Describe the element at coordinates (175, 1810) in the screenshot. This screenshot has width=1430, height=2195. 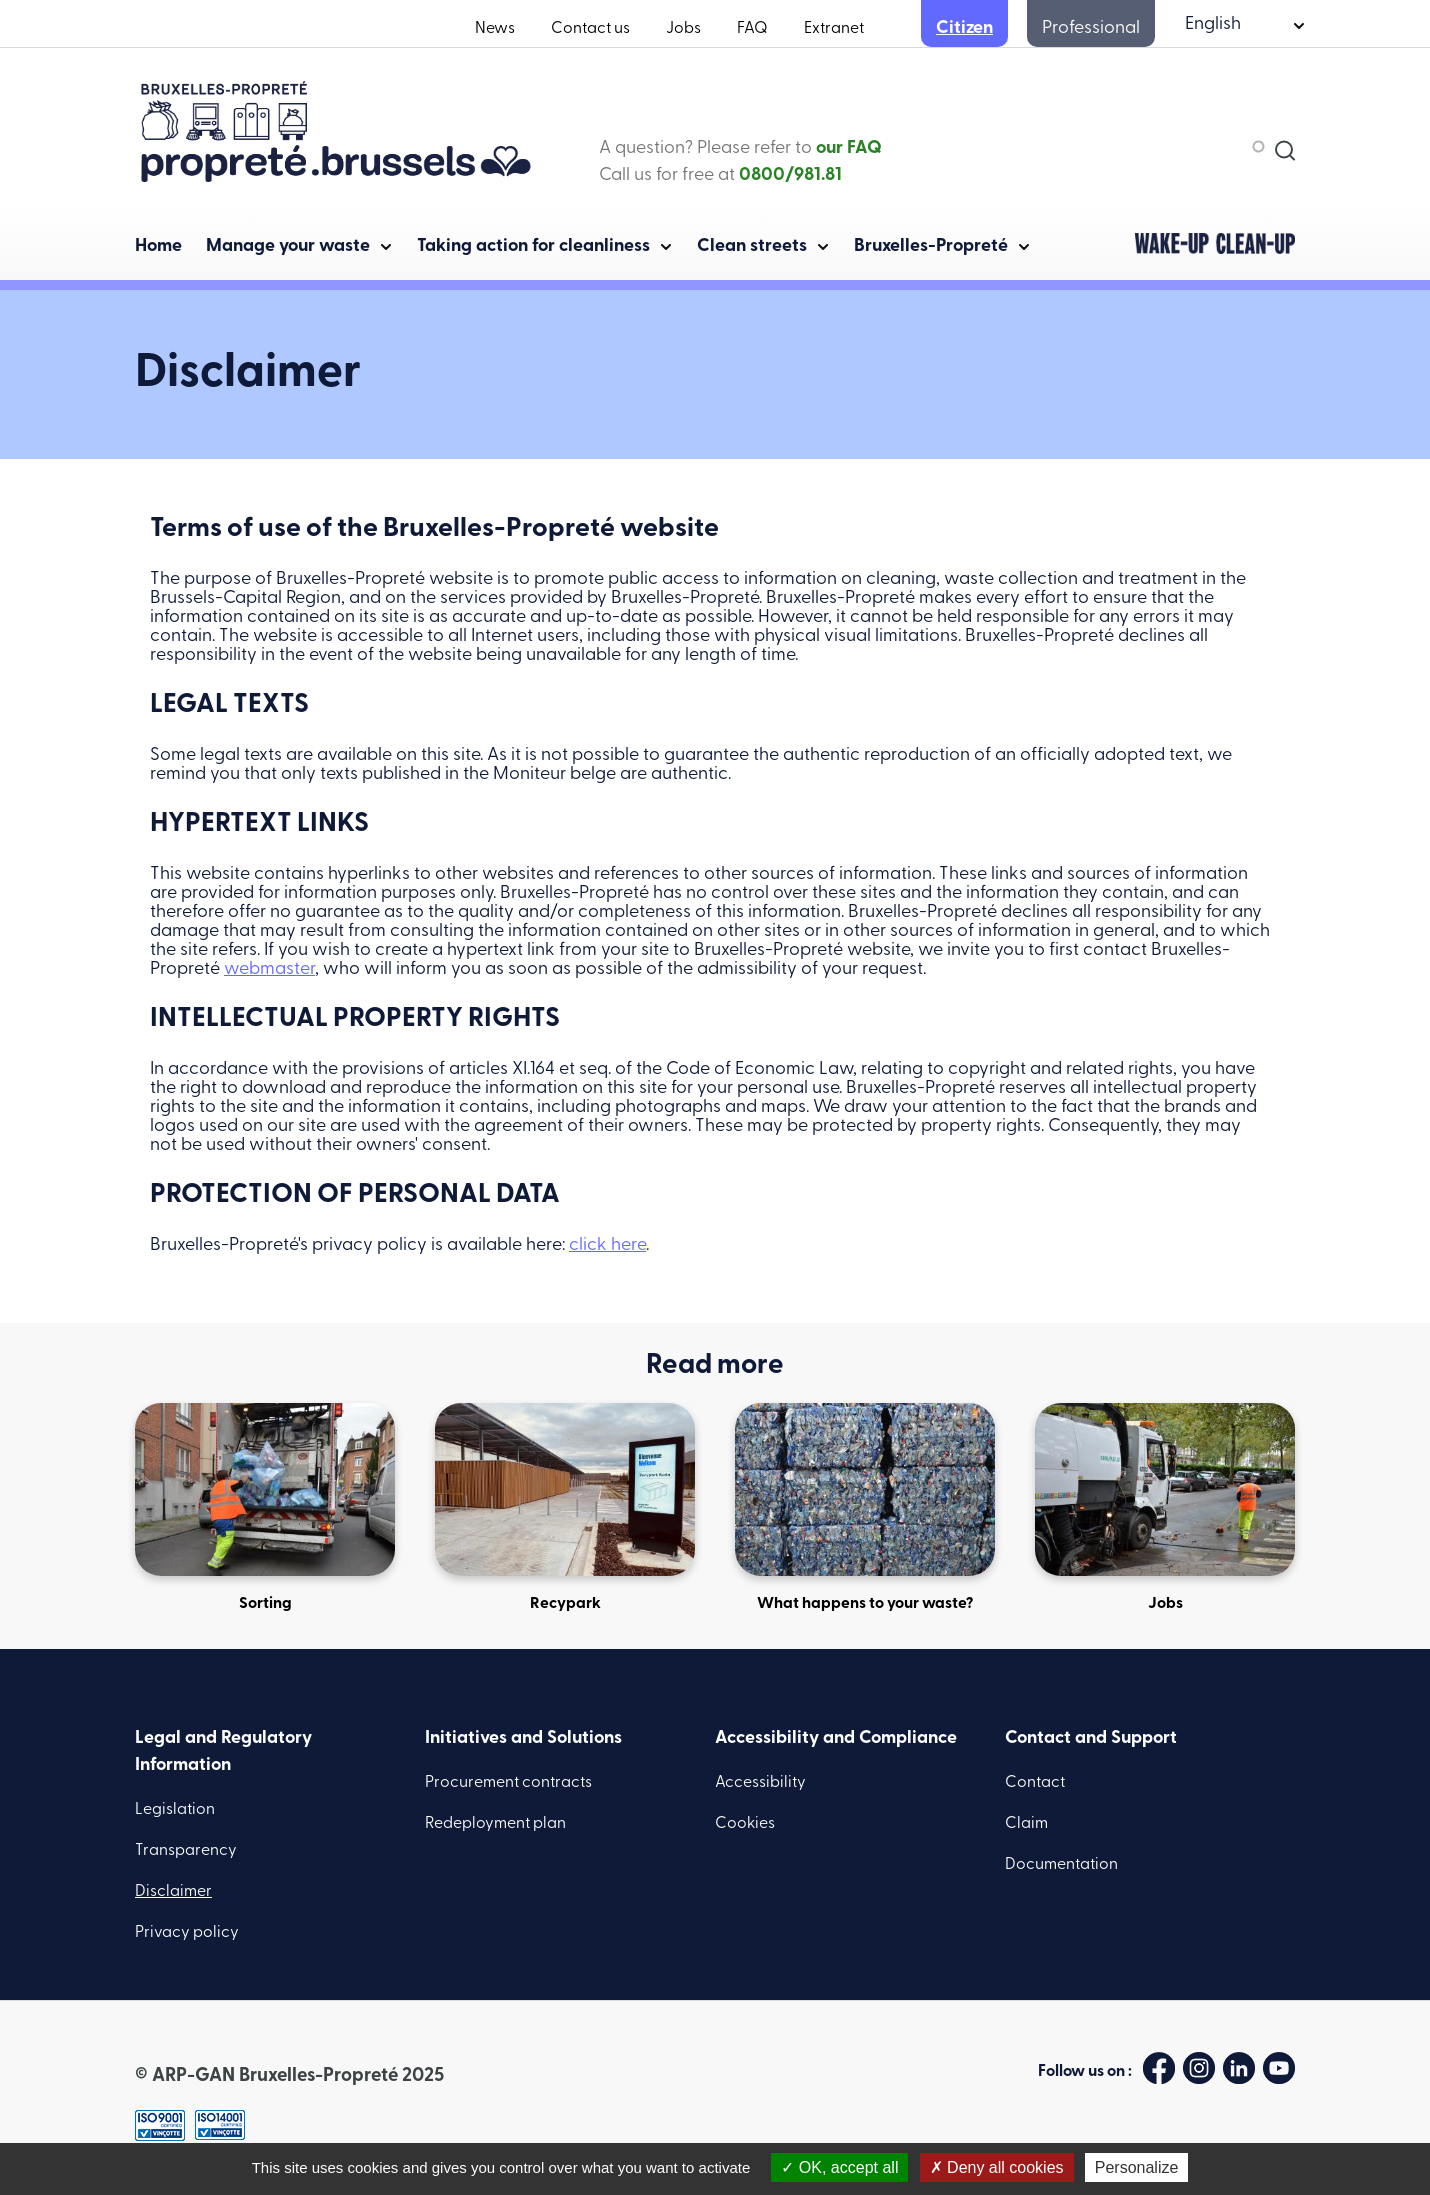
I see `Legislation` at that location.